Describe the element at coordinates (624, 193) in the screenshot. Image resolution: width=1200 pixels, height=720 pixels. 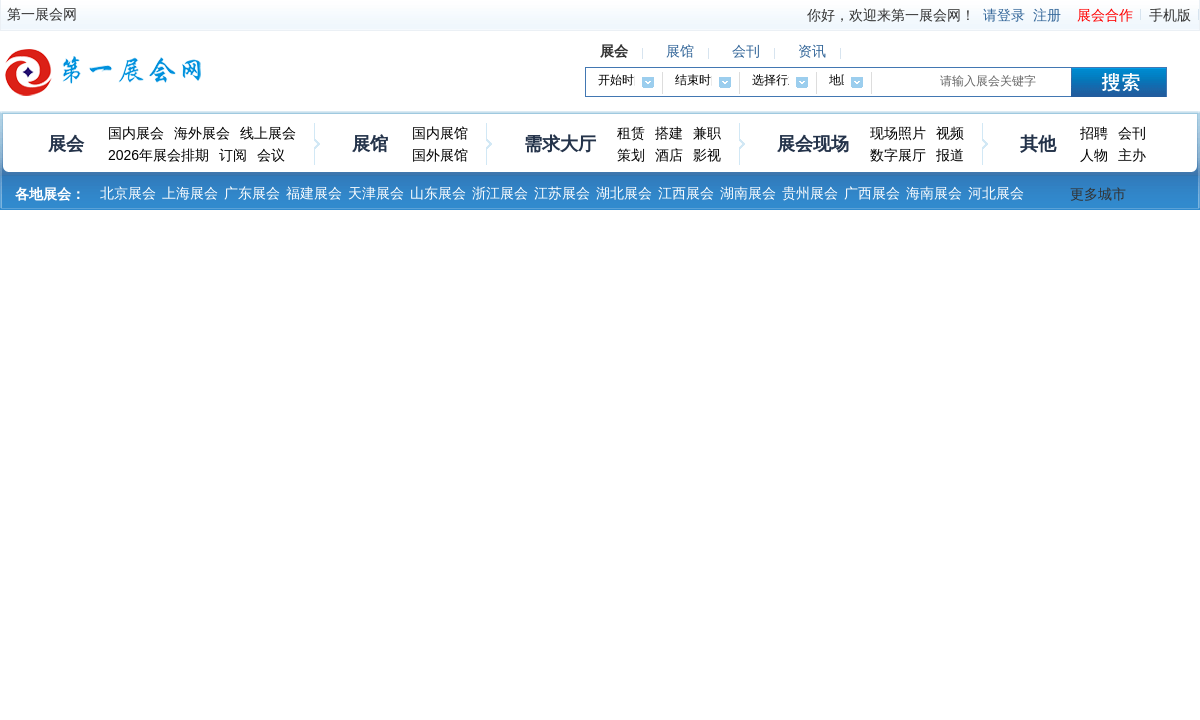
I see `湖北展会` at that location.